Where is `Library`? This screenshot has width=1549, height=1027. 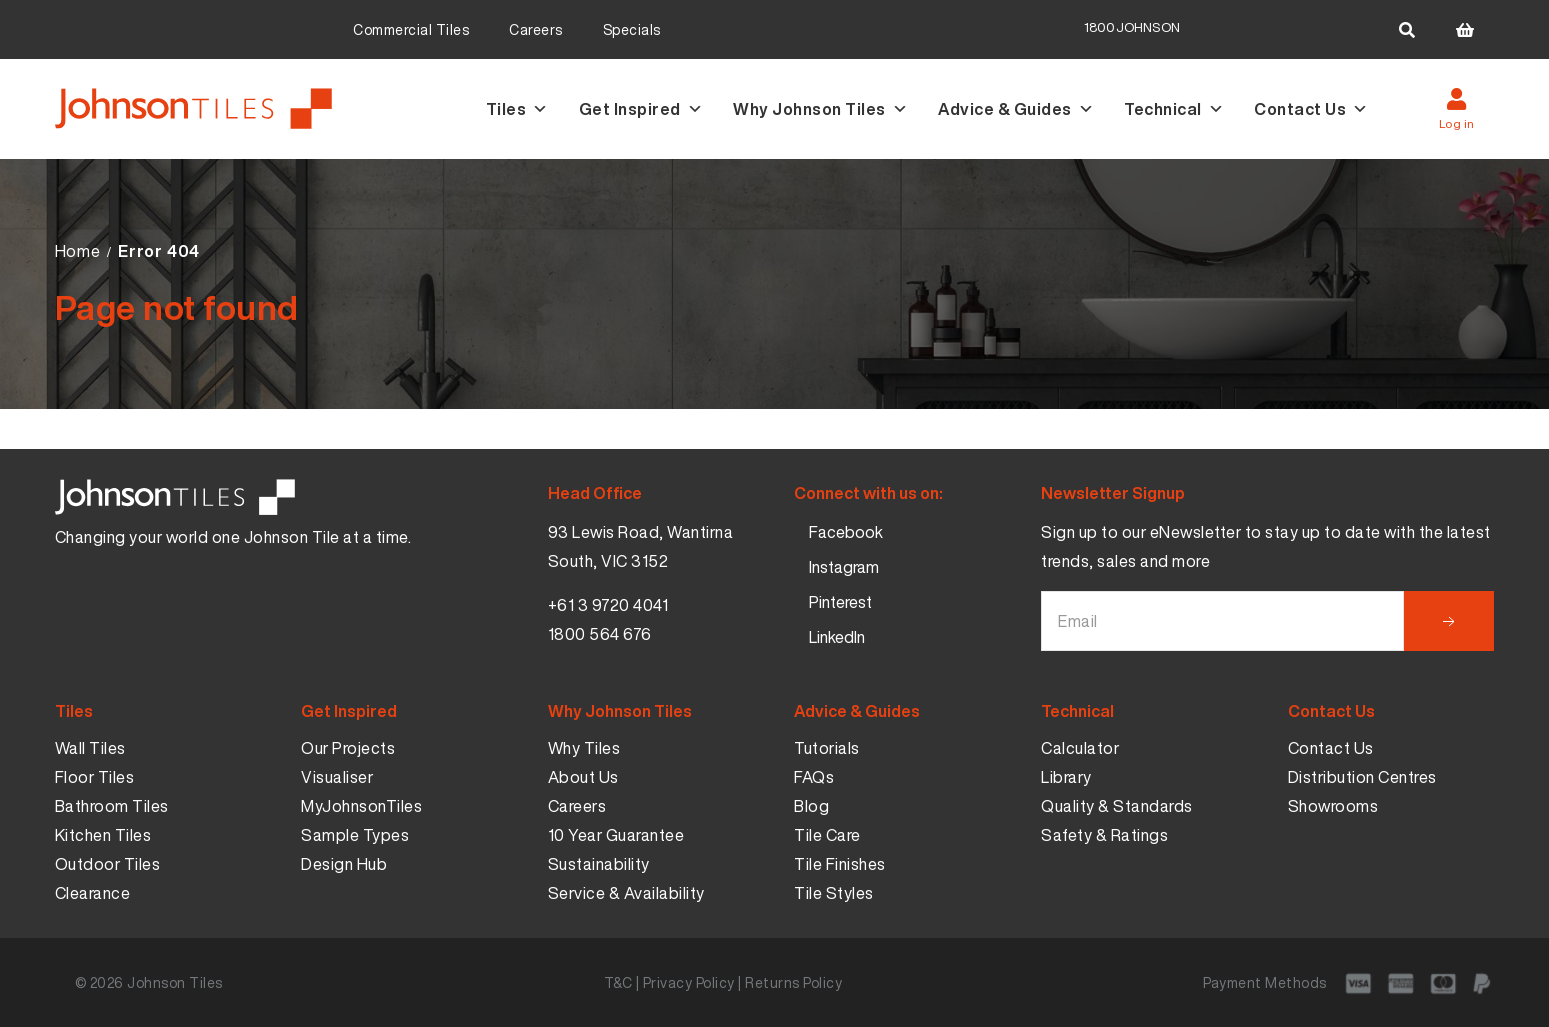 Library is located at coordinates (1066, 777).